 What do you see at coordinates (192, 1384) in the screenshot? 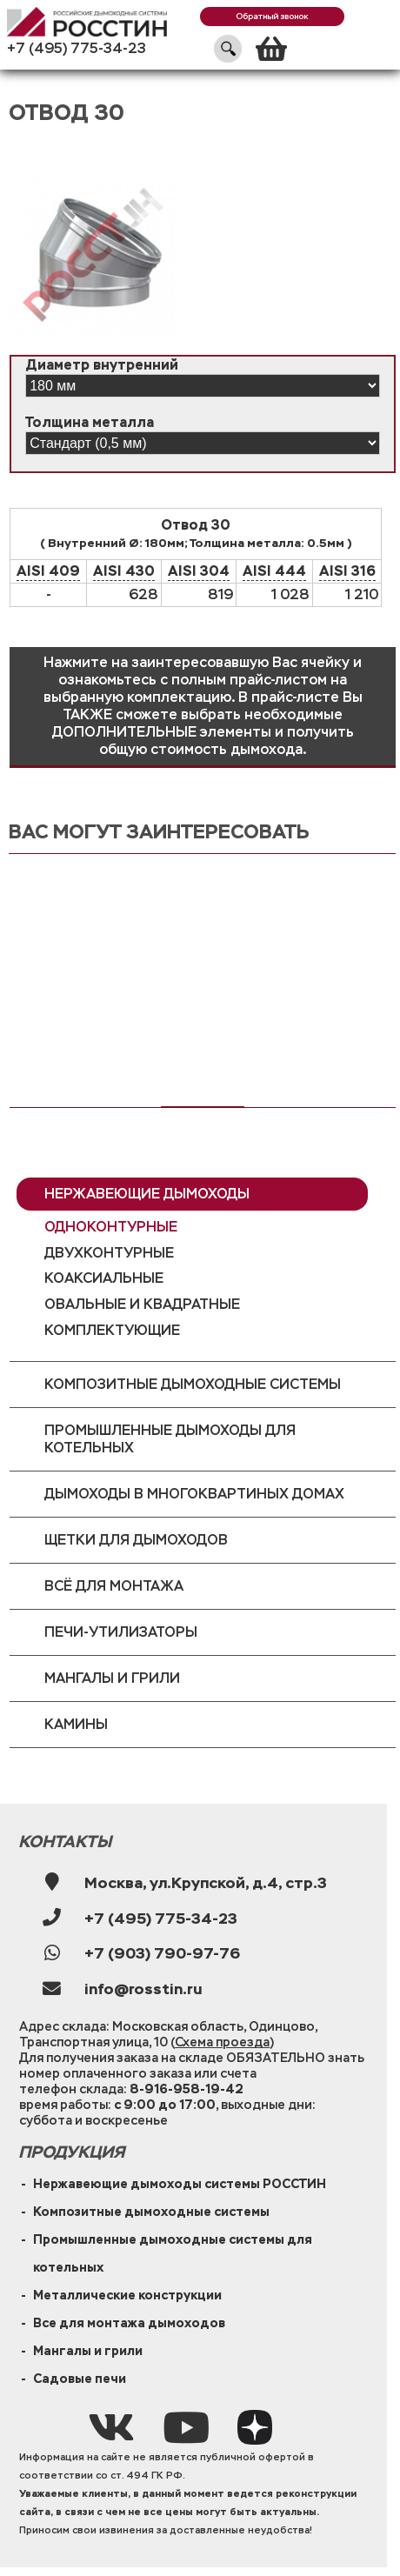
I see `Композитные дымоходные системы` at bounding box center [192, 1384].